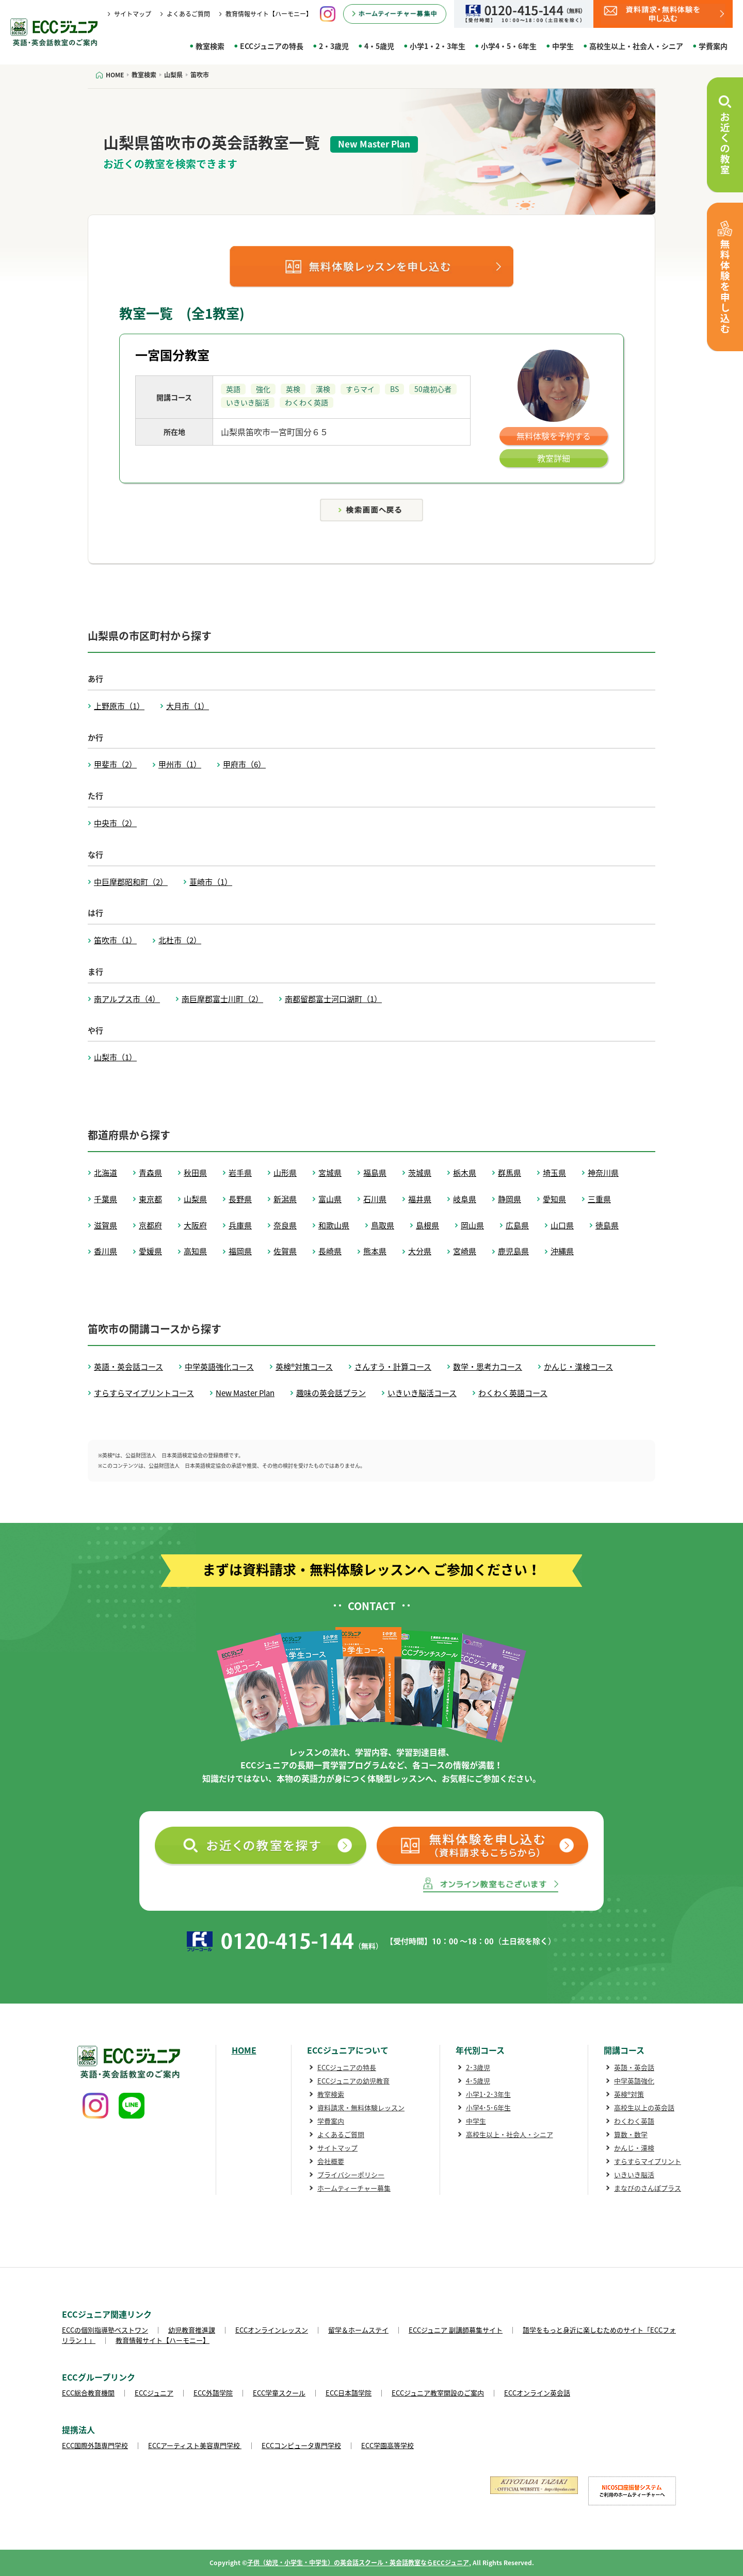  I want to click on 大分県, so click(419, 1251).